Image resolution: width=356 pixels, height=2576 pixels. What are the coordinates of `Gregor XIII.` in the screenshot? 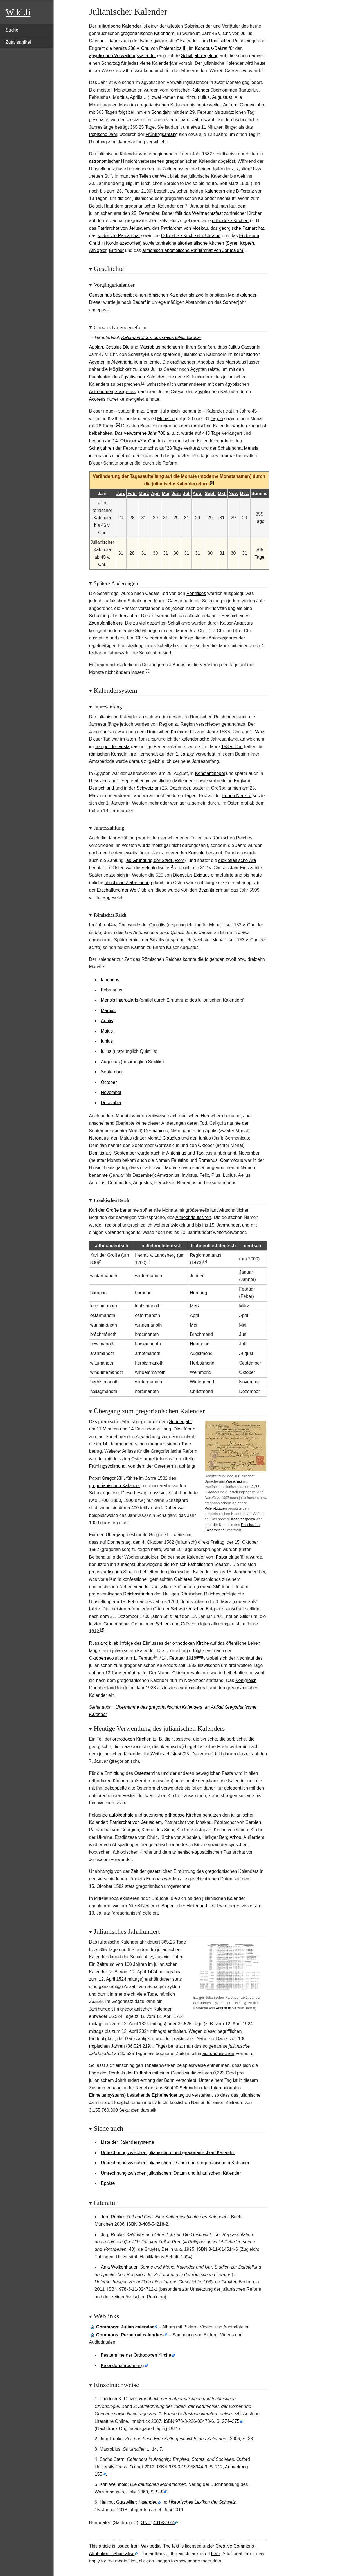 It's located at (113, 1478).